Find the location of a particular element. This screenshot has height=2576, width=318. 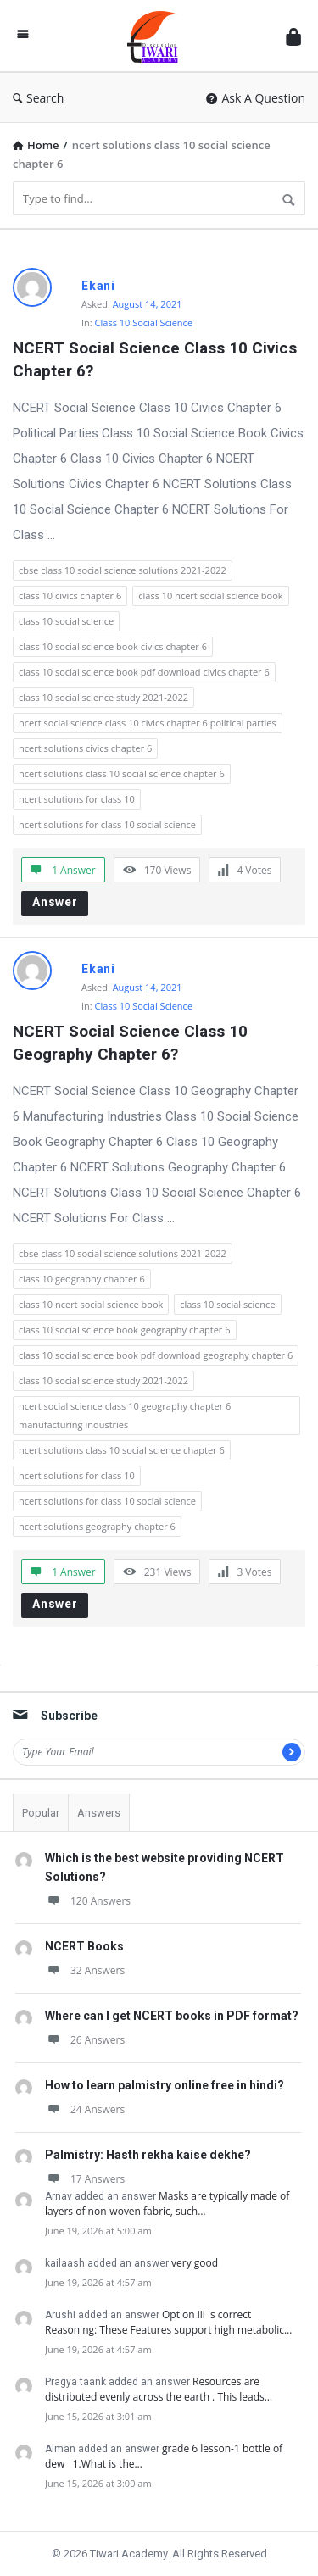

26 Answers is located at coordinates (85, 2040).